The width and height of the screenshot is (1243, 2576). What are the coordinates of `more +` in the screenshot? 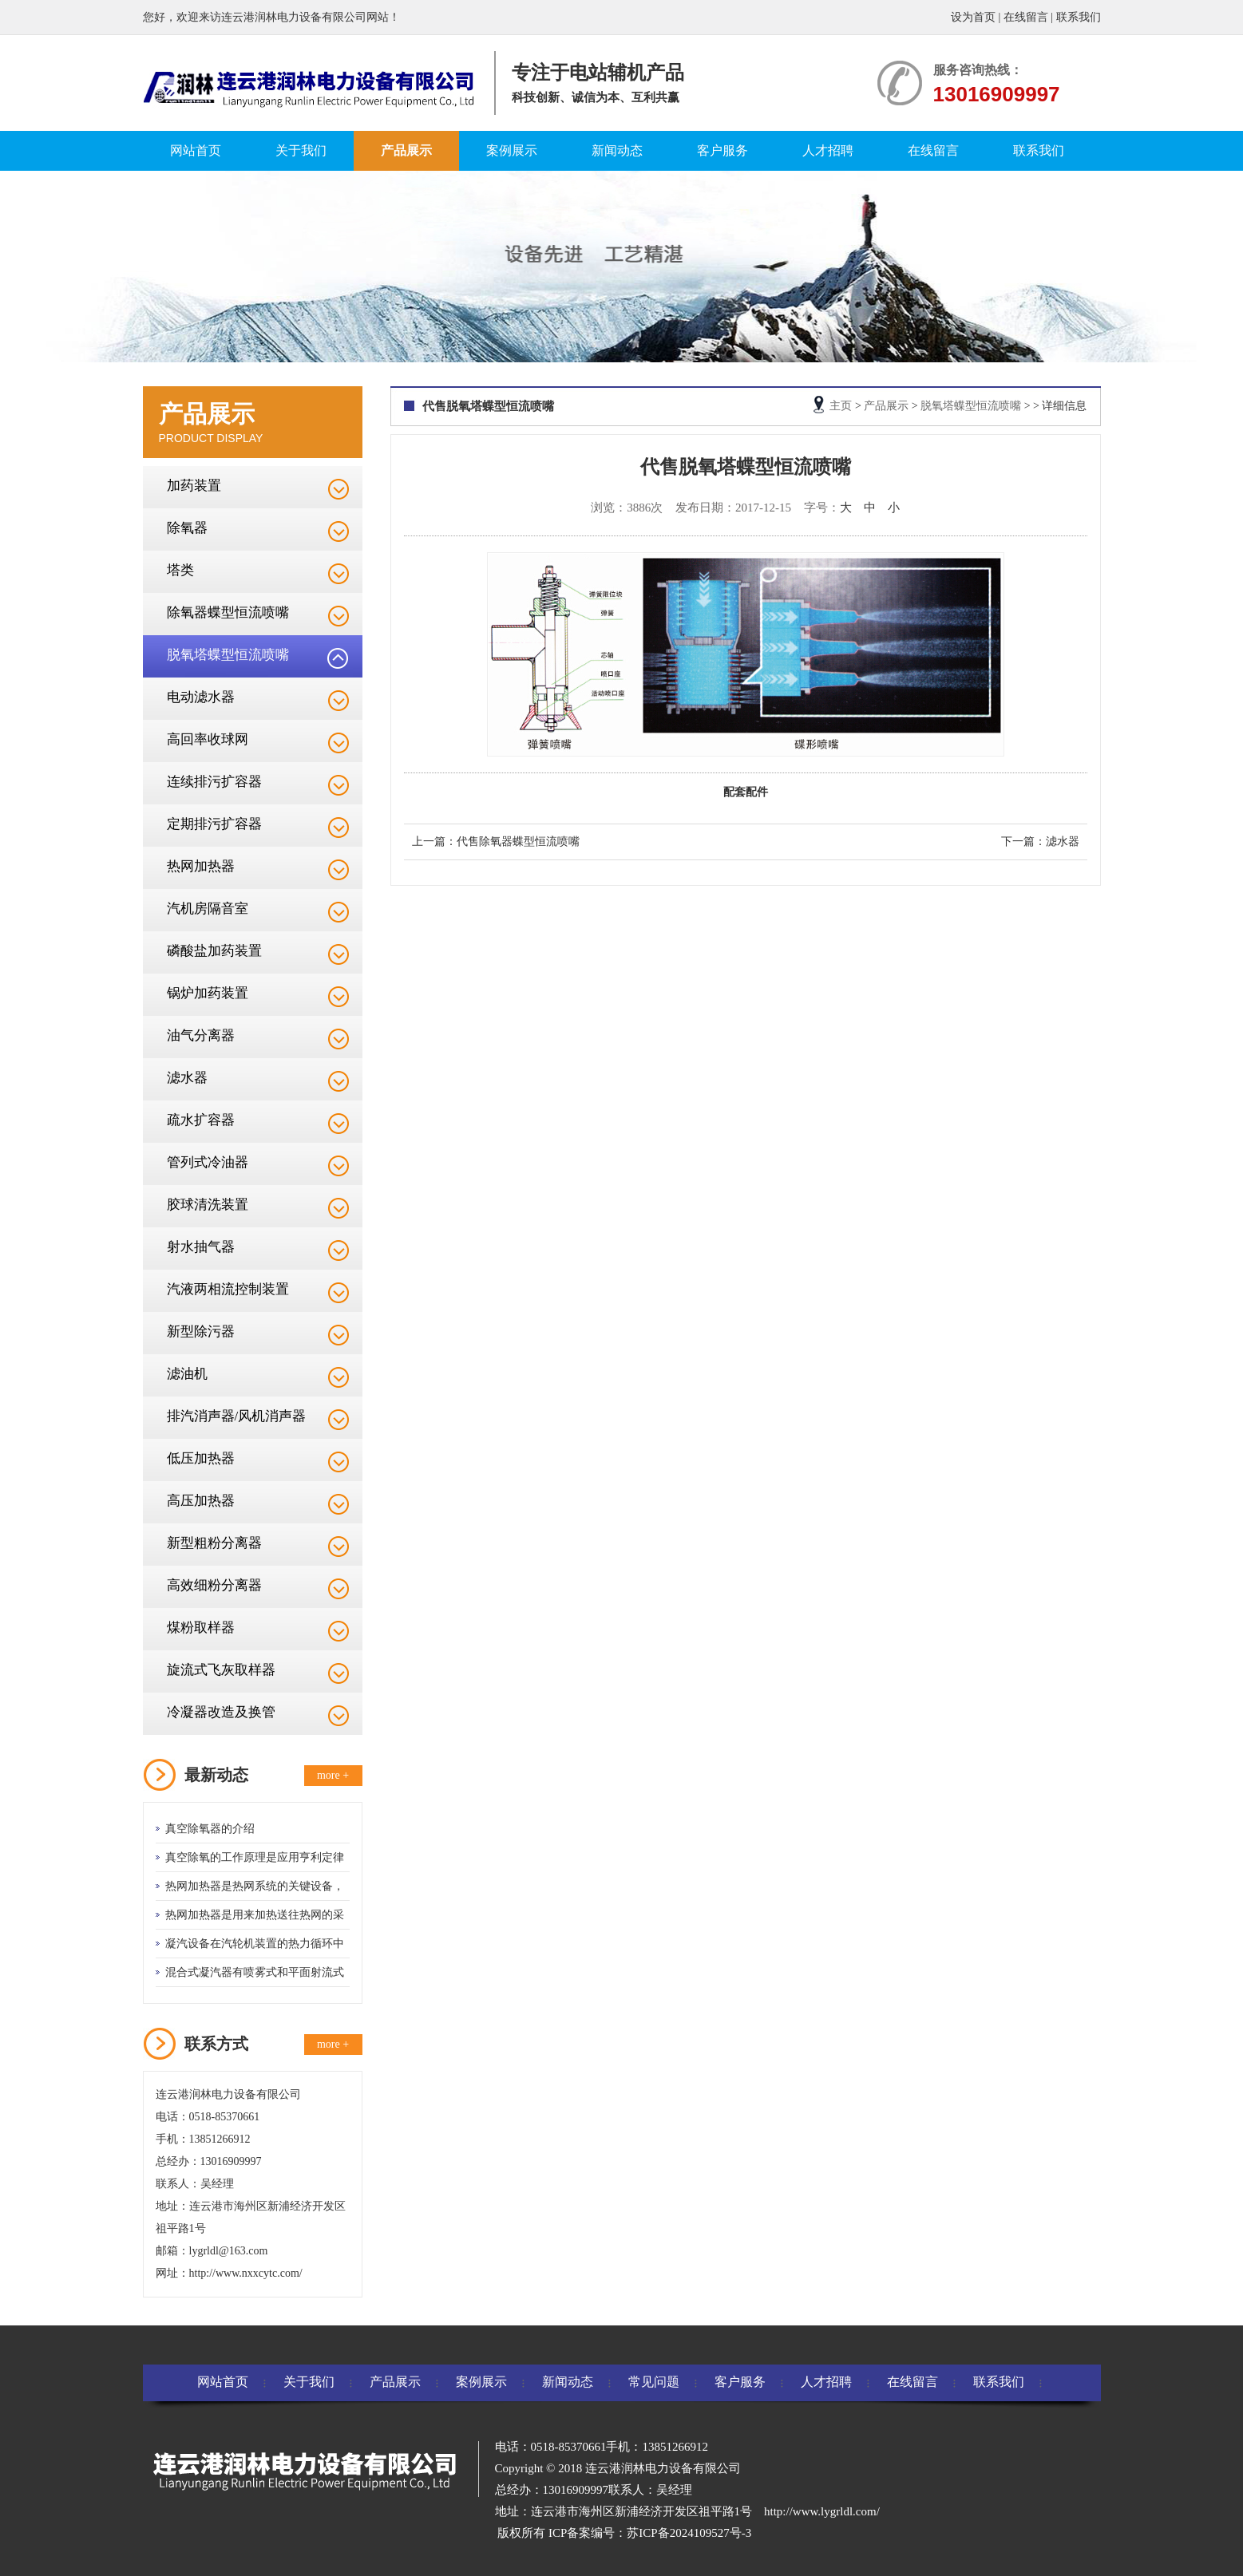 It's located at (333, 1775).